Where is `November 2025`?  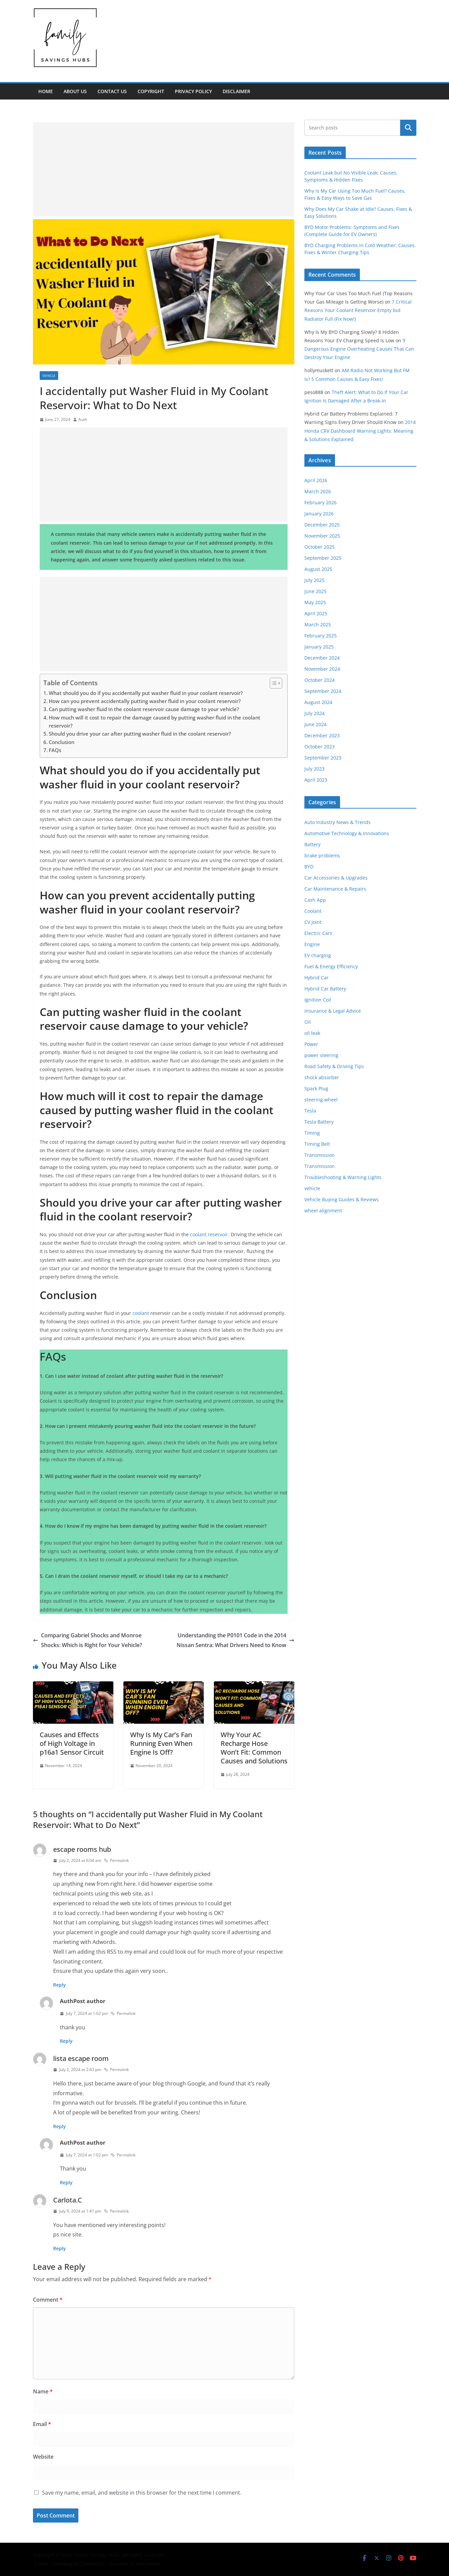 November 2025 is located at coordinates (322, 536).